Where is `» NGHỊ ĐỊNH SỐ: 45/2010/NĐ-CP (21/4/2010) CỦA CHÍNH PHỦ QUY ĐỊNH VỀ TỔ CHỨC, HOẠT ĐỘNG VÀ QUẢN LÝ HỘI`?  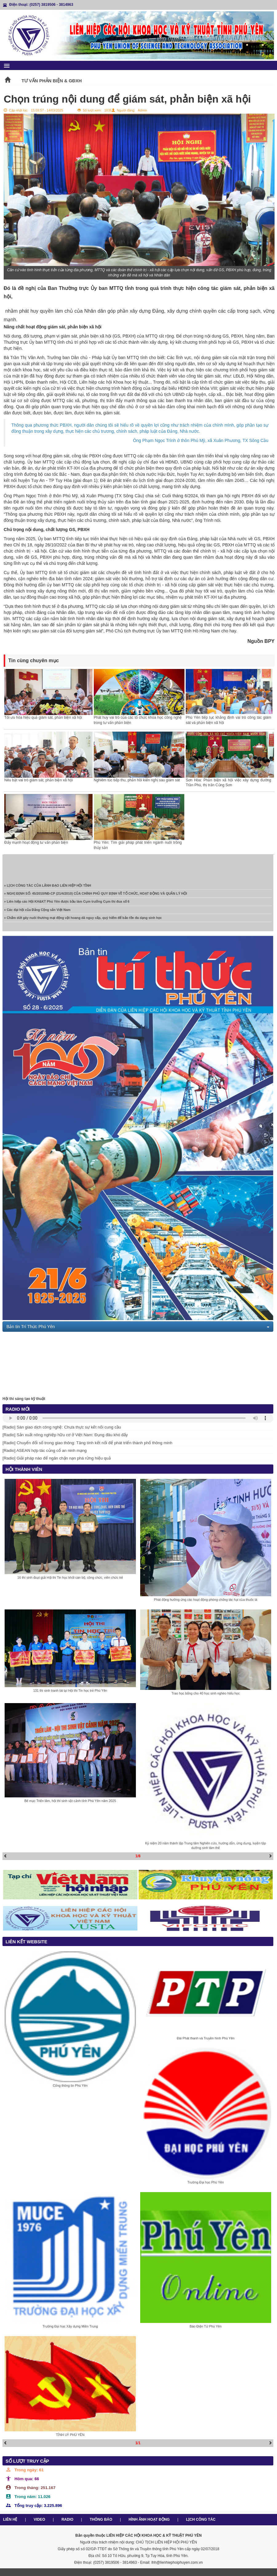 » NGHỊ ĐỊNH SỐ: 45/2010/NĐ-CP (21/4/2010) CỦA CHÍNH PHỦ QUY ĐỊNH VỀ TỔ CHỨC, HOẠT ĐỘNG VÀ QUẢN LÝ HỘI is located at coordinates (95, 896).